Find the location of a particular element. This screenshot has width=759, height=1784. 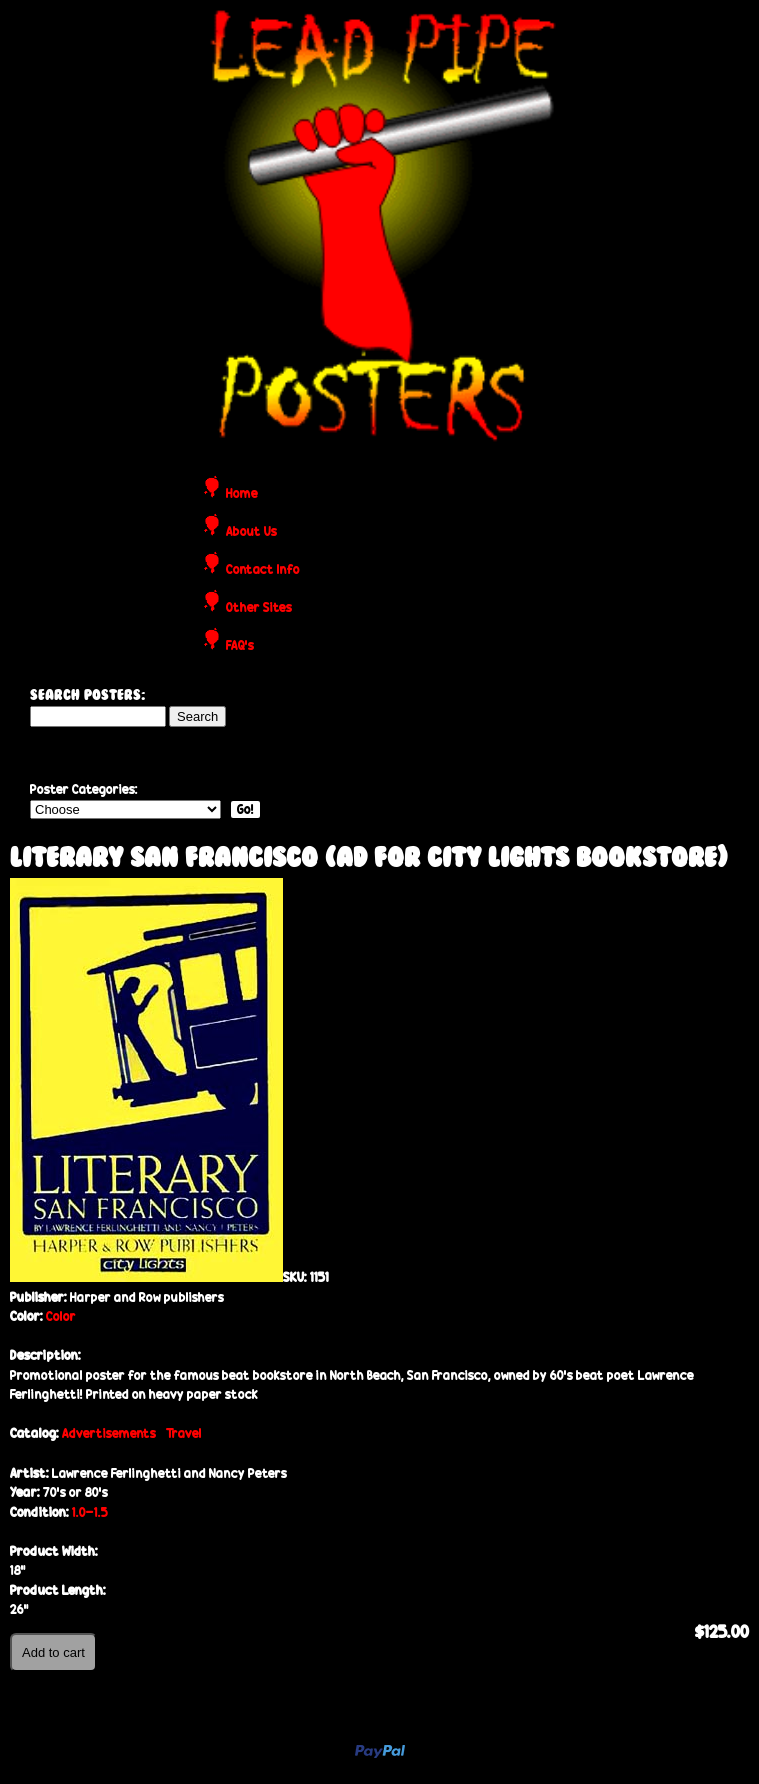

Contact Info is located at coordinates (263, 570).